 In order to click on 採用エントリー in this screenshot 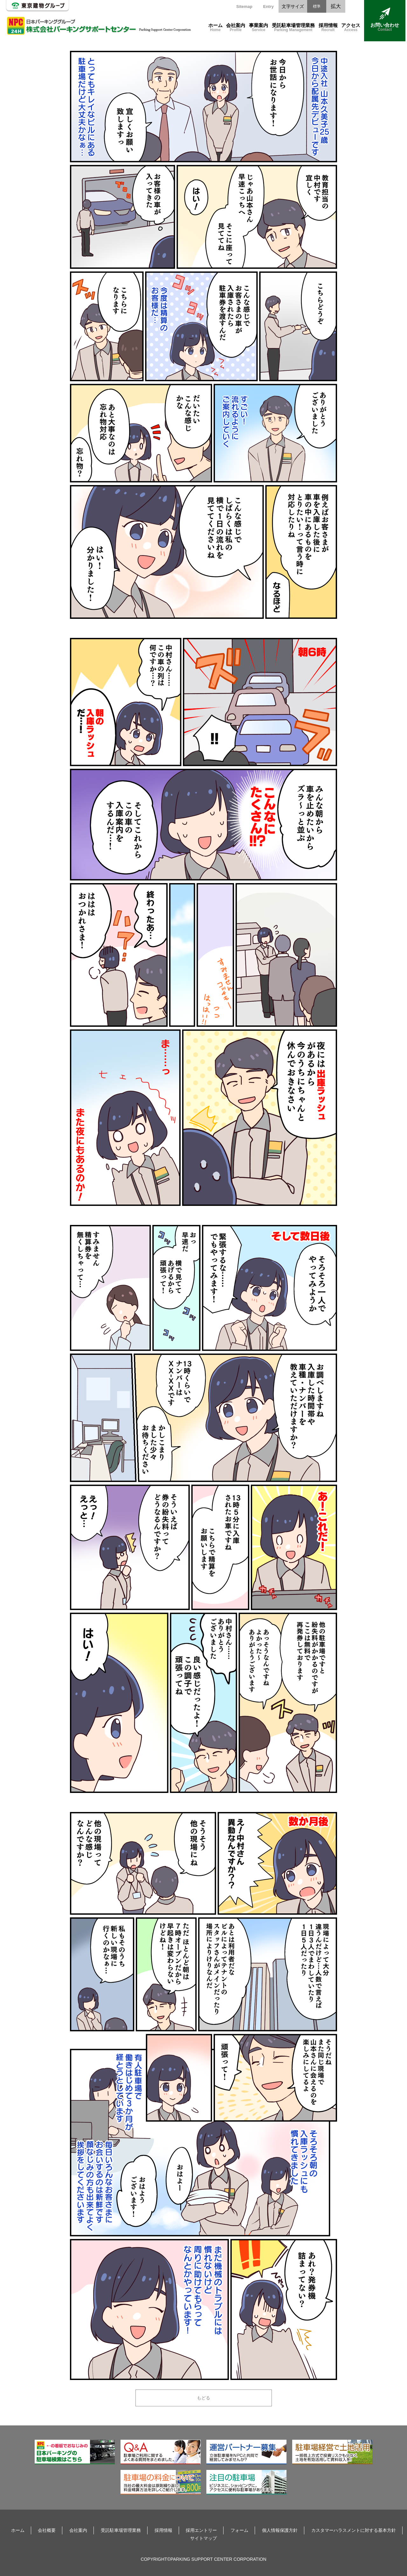, I will do `click(201, 2530)`.